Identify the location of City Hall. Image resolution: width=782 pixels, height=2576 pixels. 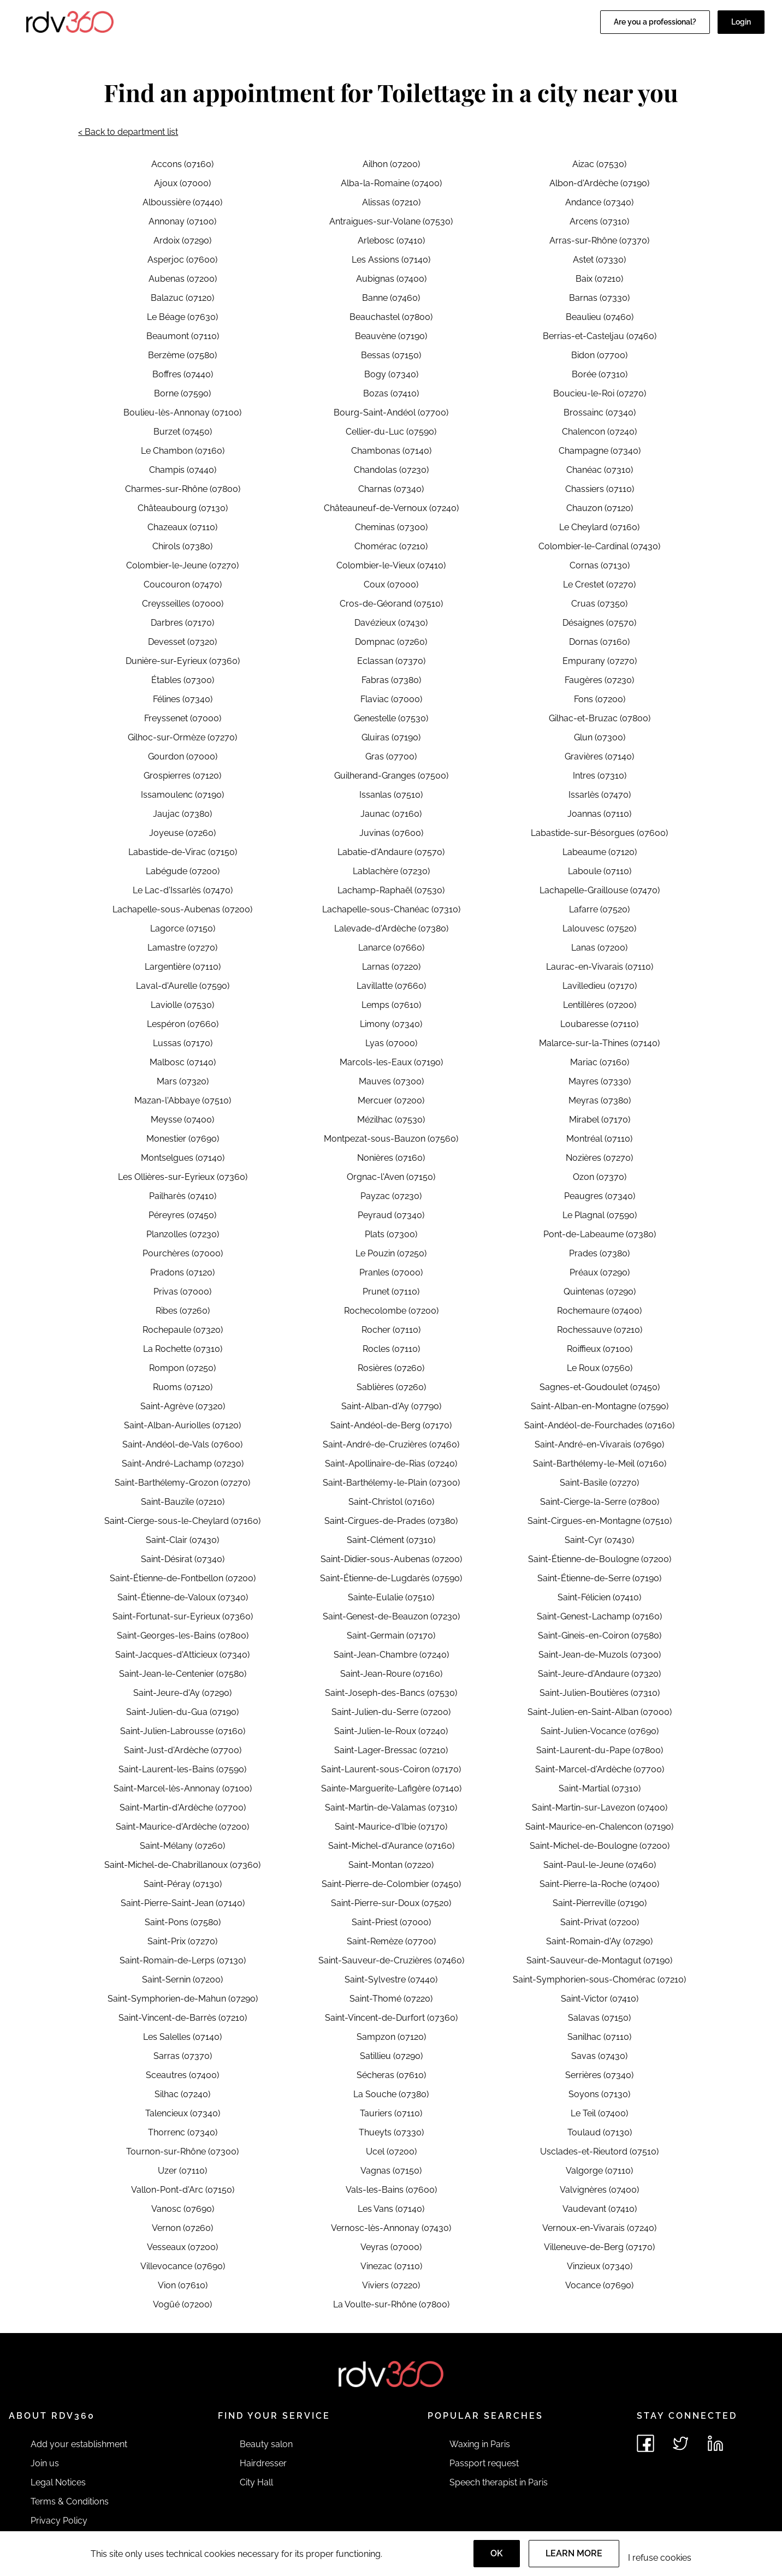
(256, 2482).